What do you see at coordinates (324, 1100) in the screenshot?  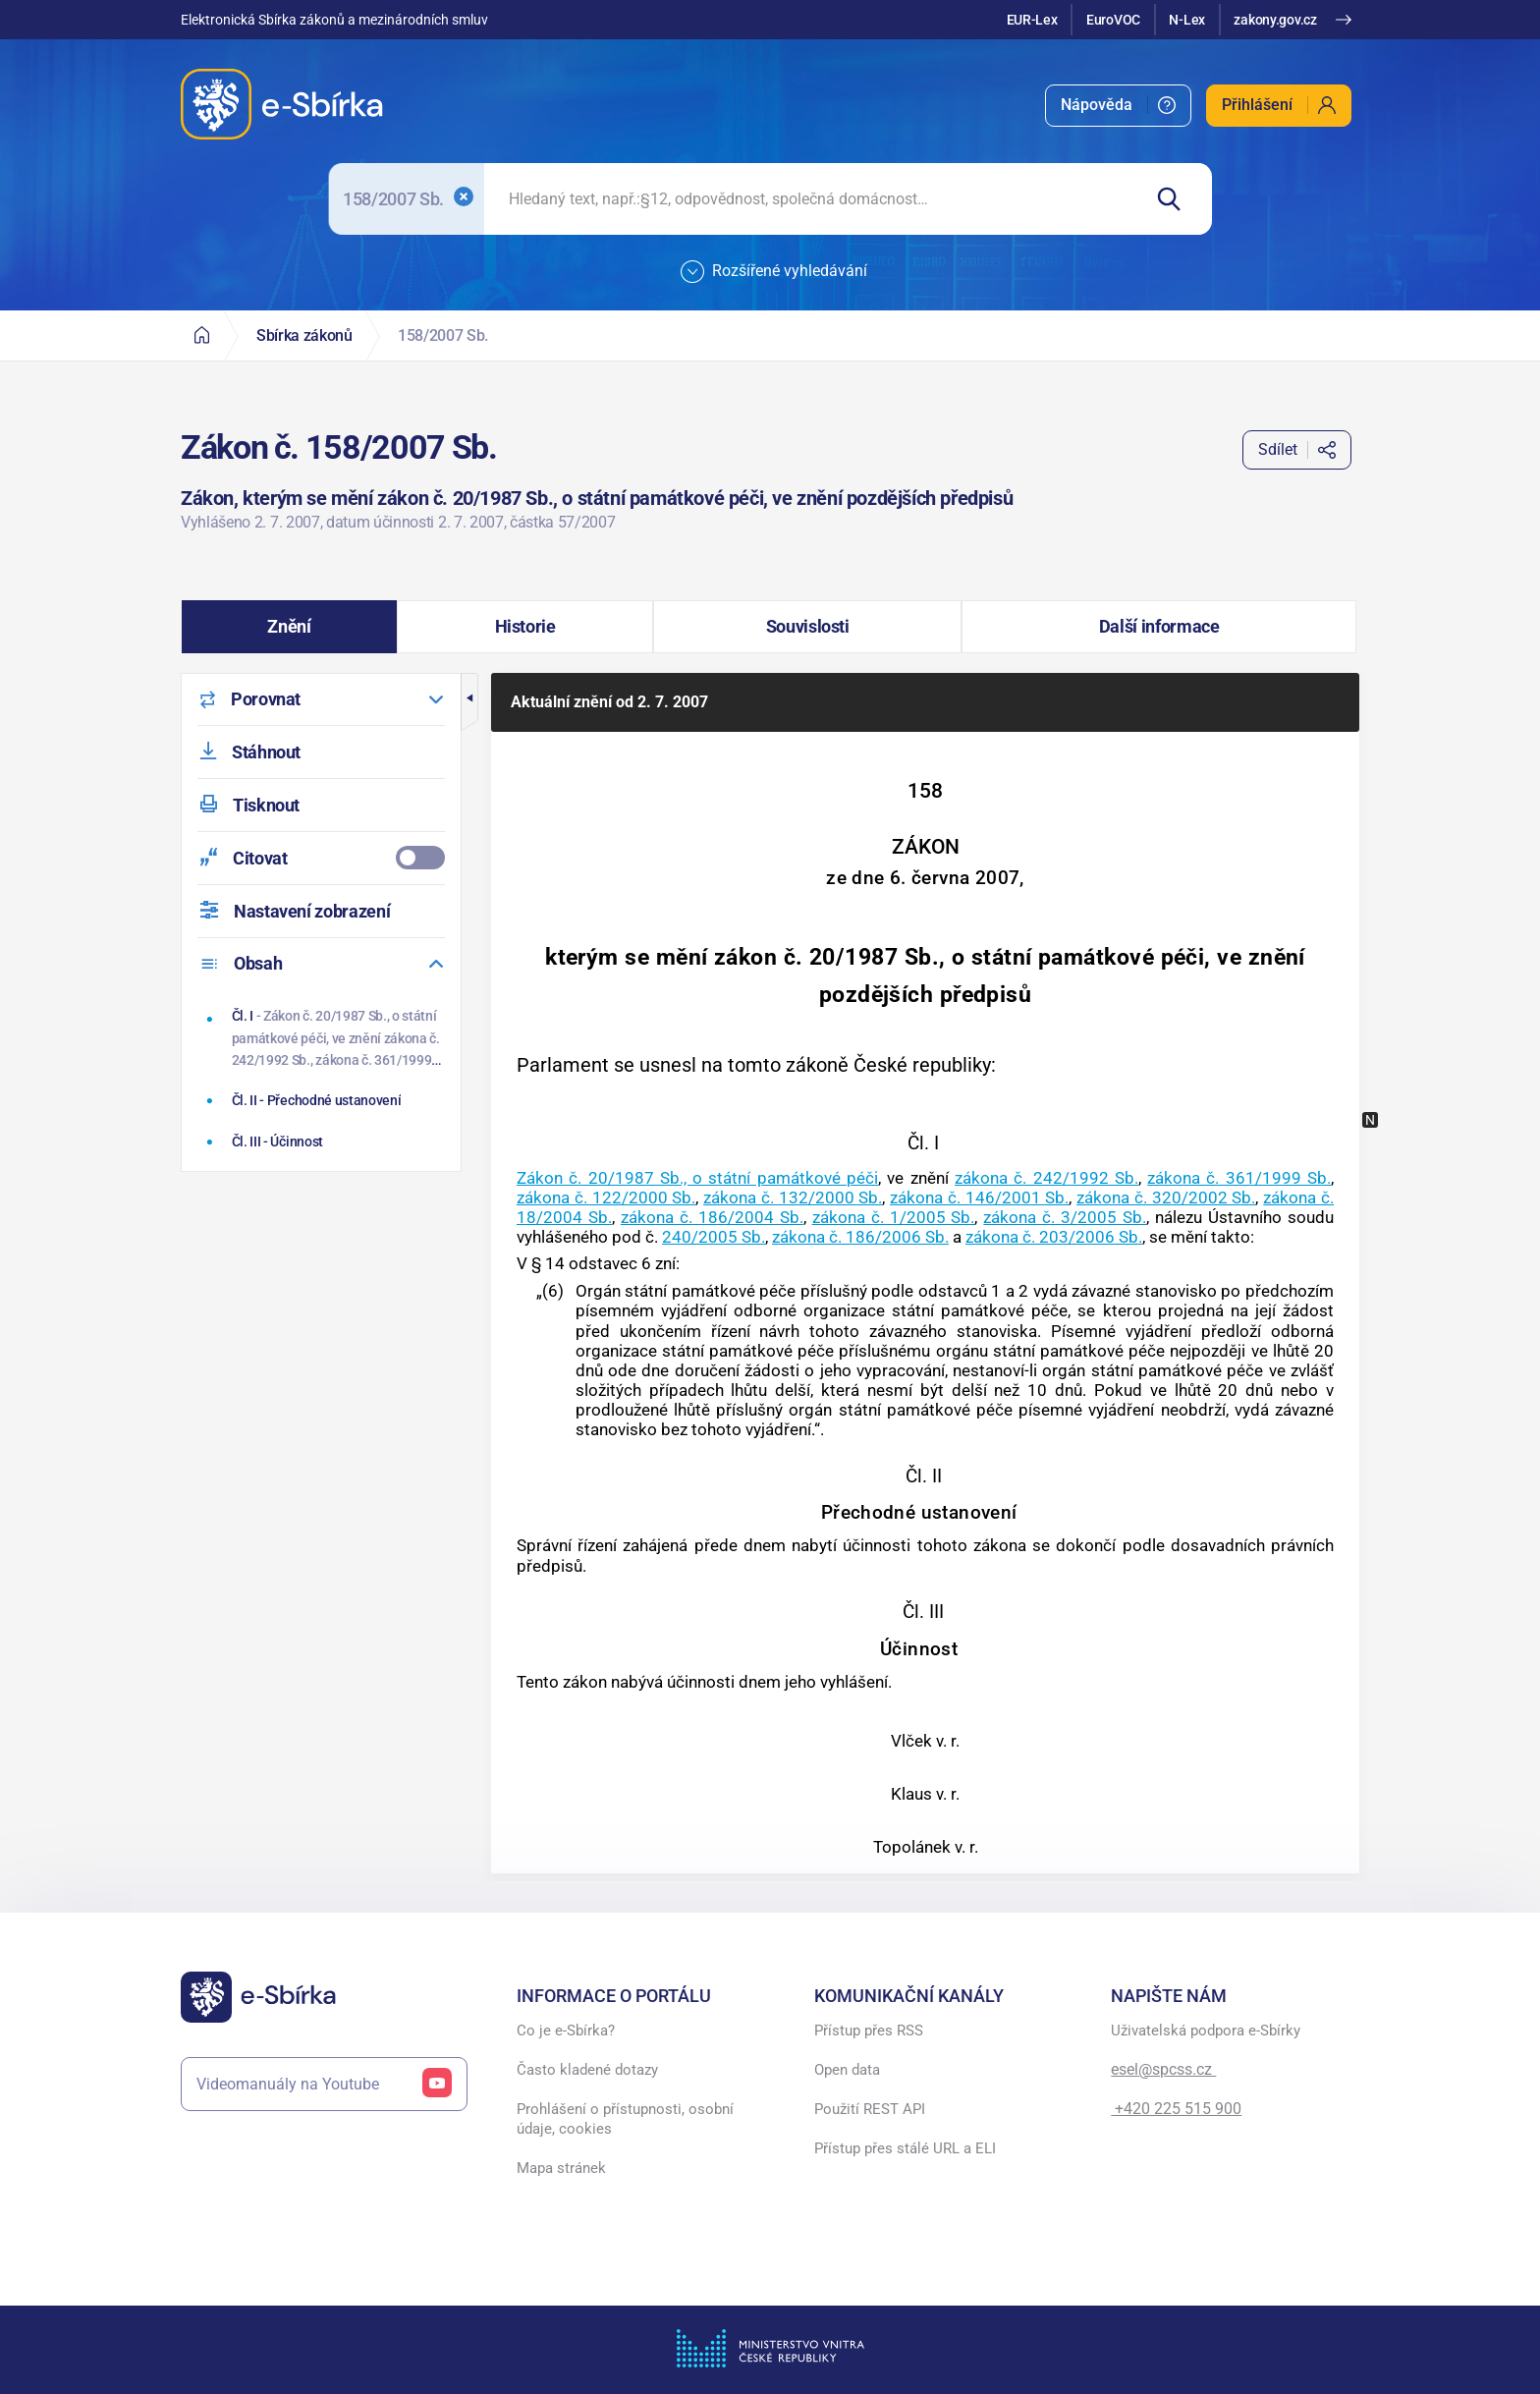 I see `[Přechodné ustanovení]` at bounding box center [324, 1100].